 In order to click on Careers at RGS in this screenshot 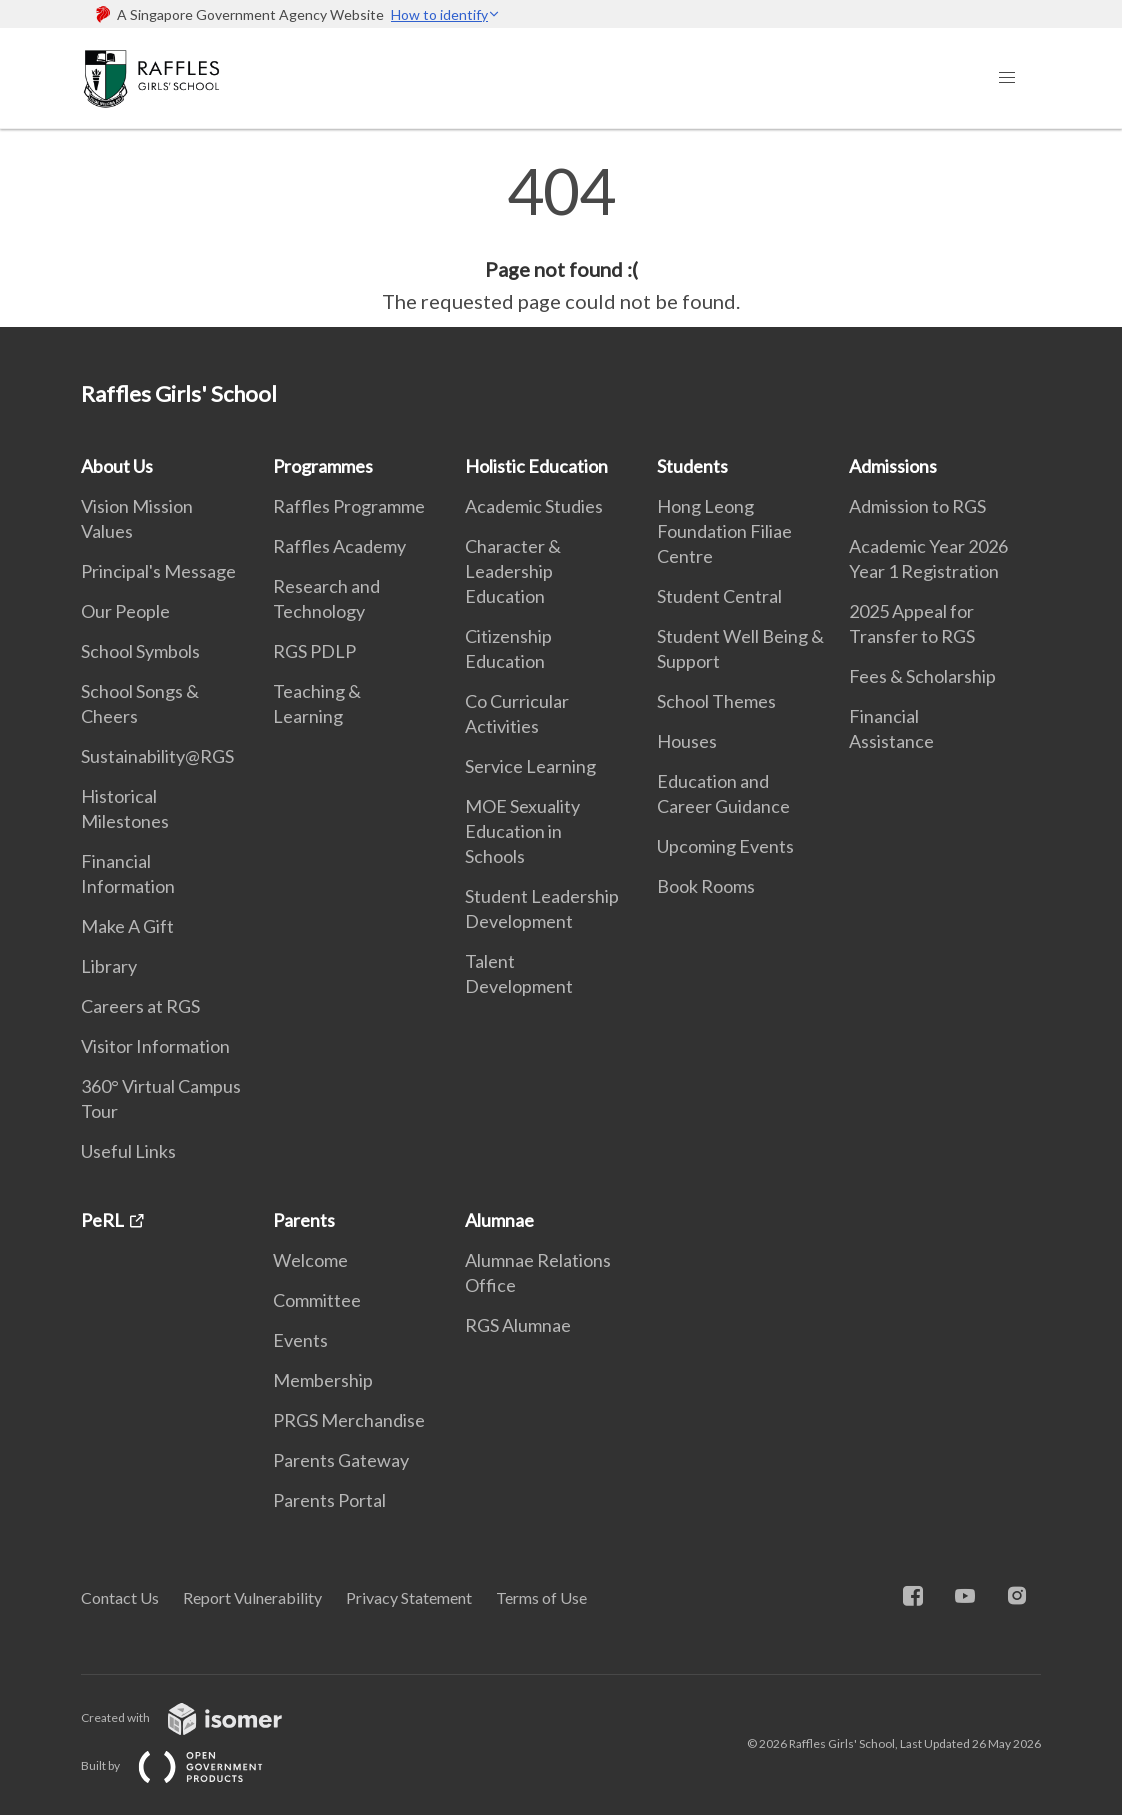, I will do `click(140, 1006)`.